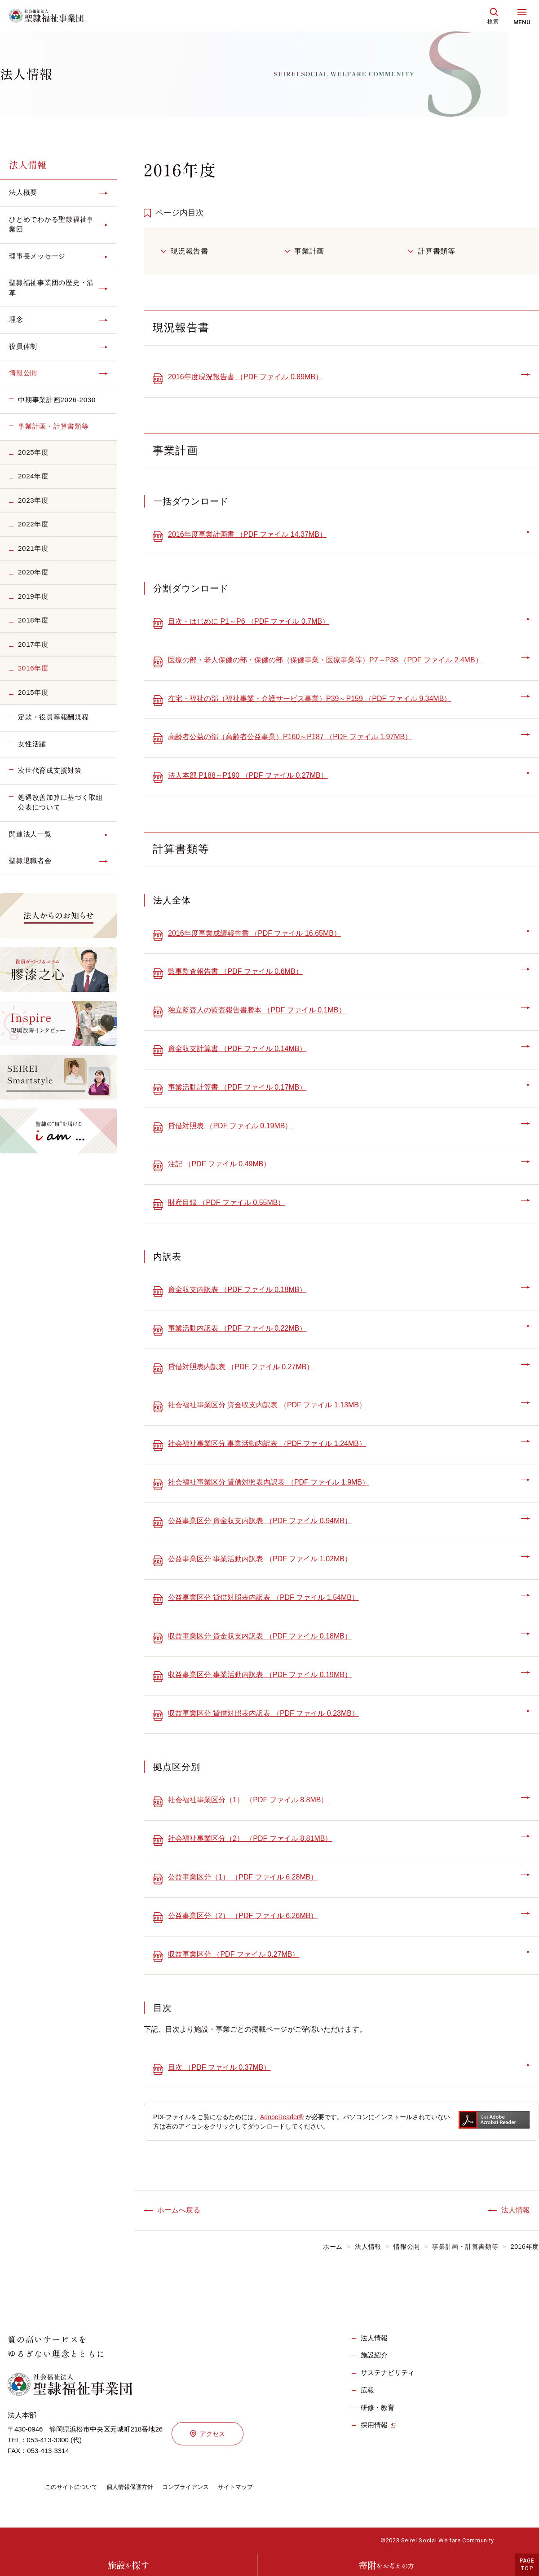 The image size is (539, 2576). What do you see at coordinates (219, 2067) in the screenshot?
I see `目次 （PDF ファイル 0.37MB）` at bounding box center [219, 2067].